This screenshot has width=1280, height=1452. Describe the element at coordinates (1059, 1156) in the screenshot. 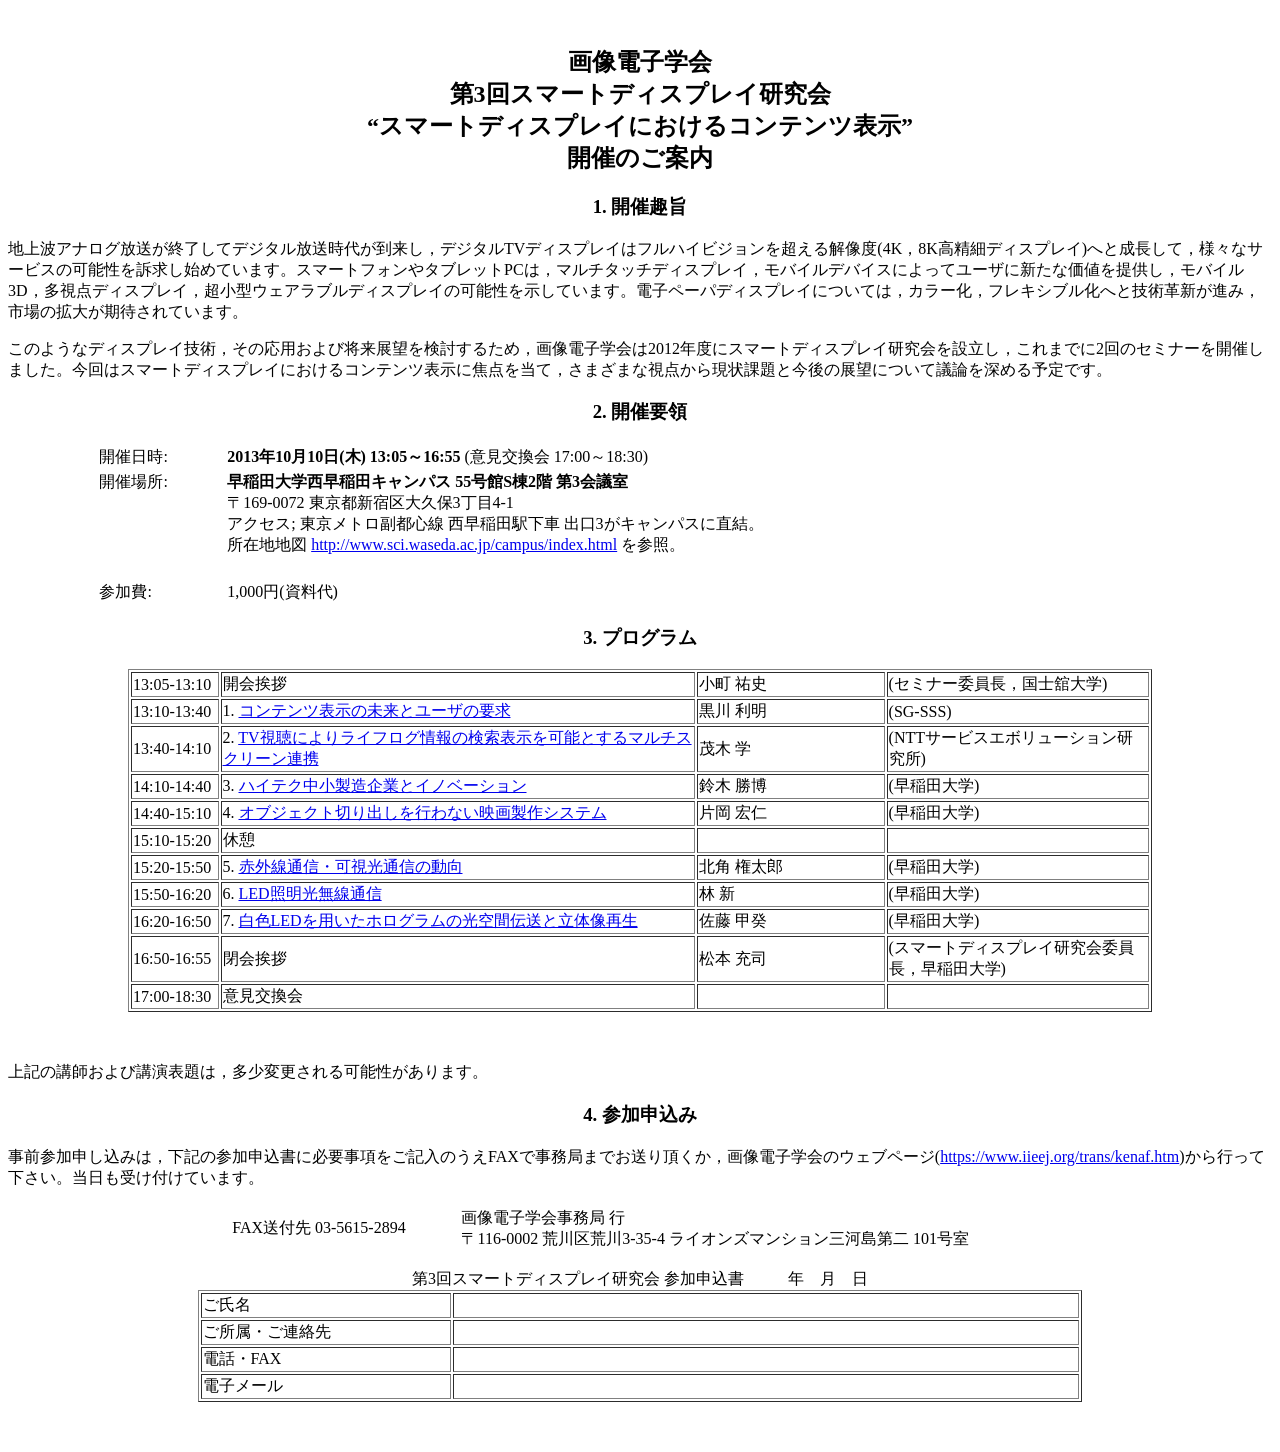

I see `https://www.iieej.org/trans/kenaf.htm` at that location.